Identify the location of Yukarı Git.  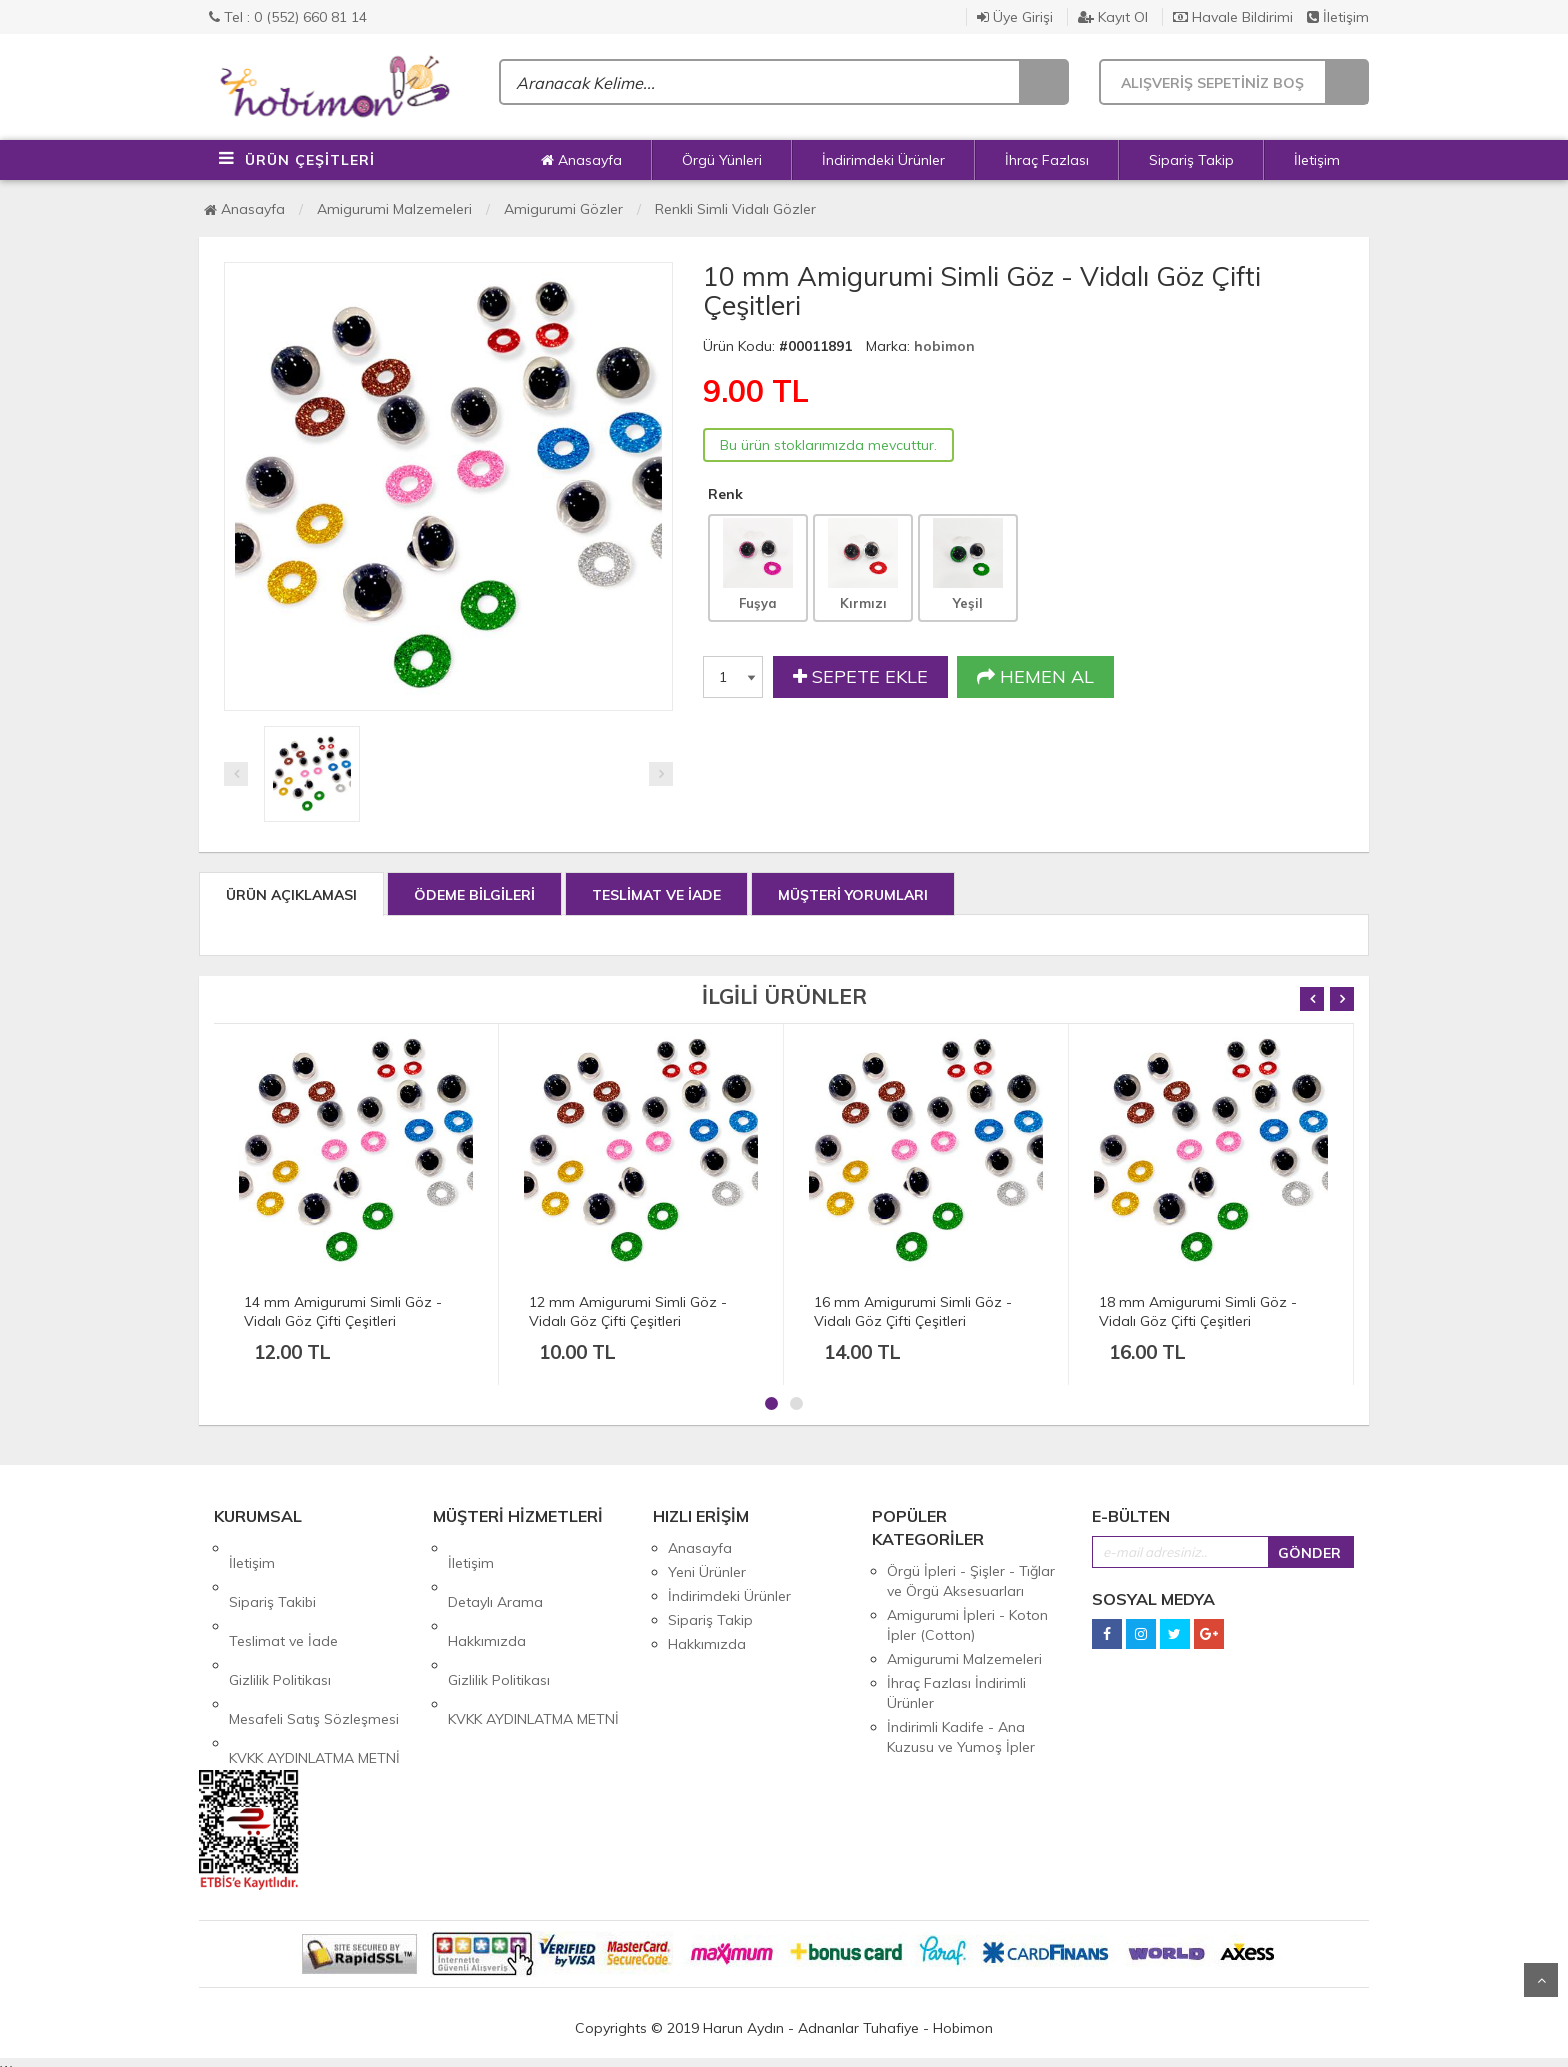
(1541, 1980).